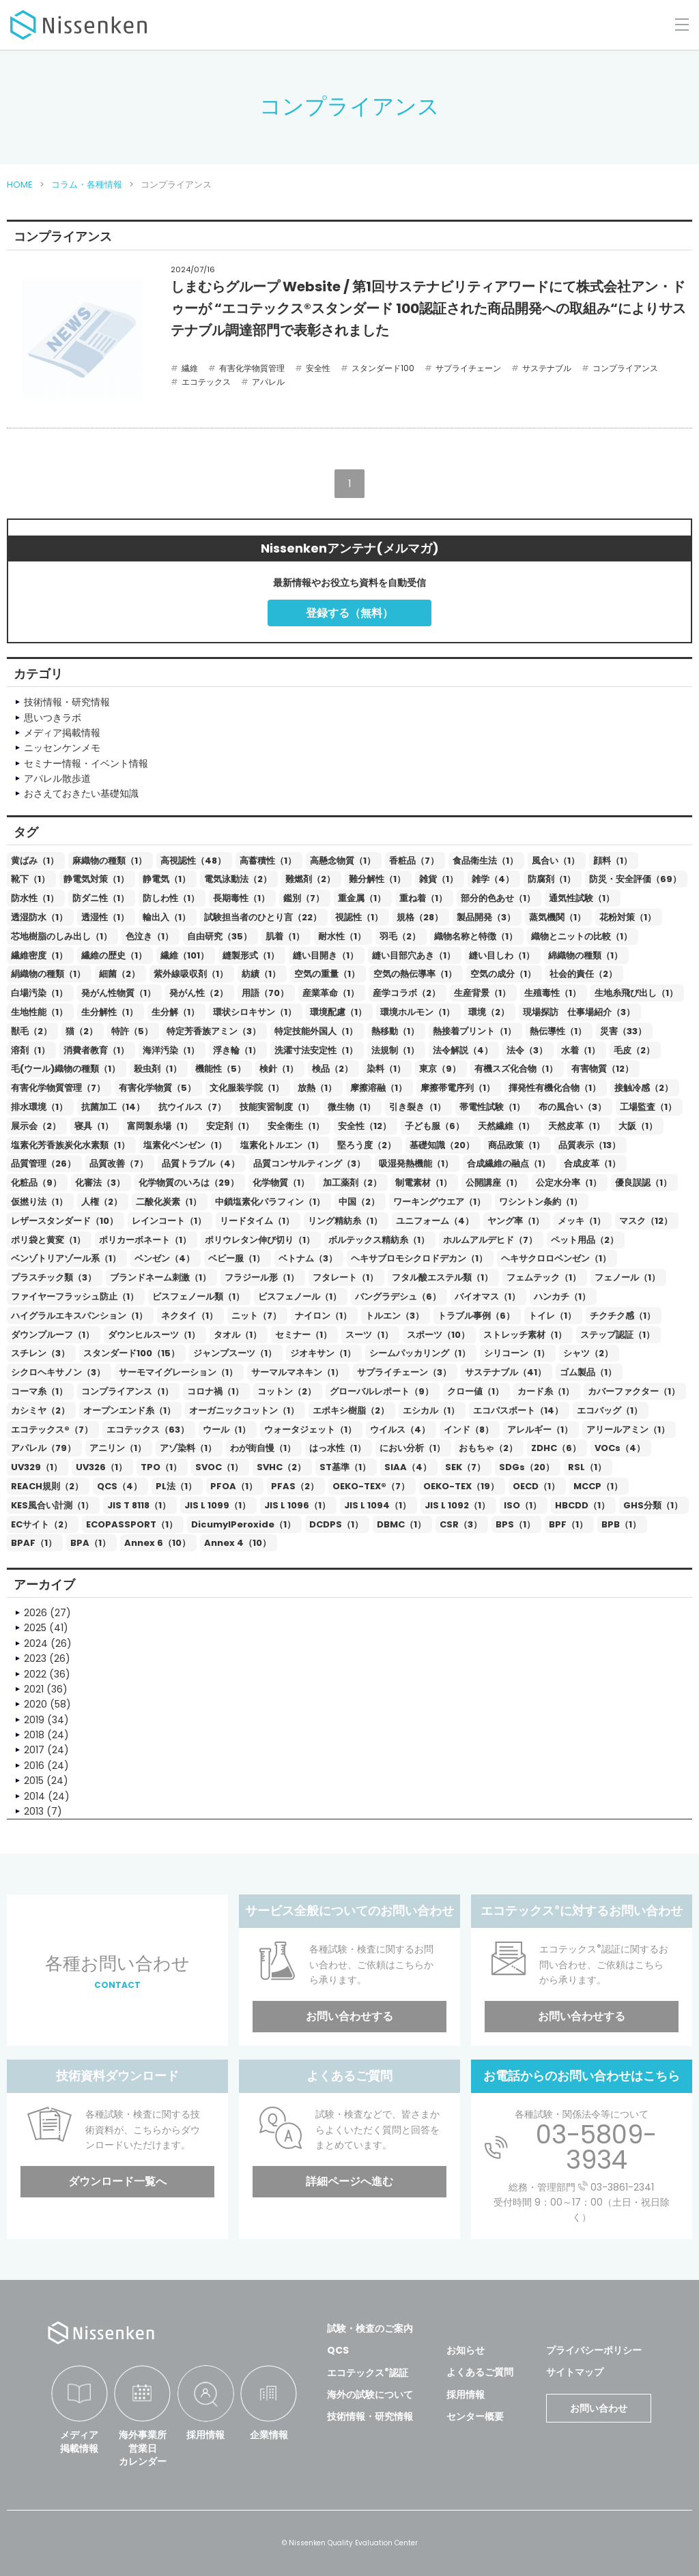 This screenshot has width=699, height=2576. I want to click on 黄ばみ（1）, so click(35, 860).